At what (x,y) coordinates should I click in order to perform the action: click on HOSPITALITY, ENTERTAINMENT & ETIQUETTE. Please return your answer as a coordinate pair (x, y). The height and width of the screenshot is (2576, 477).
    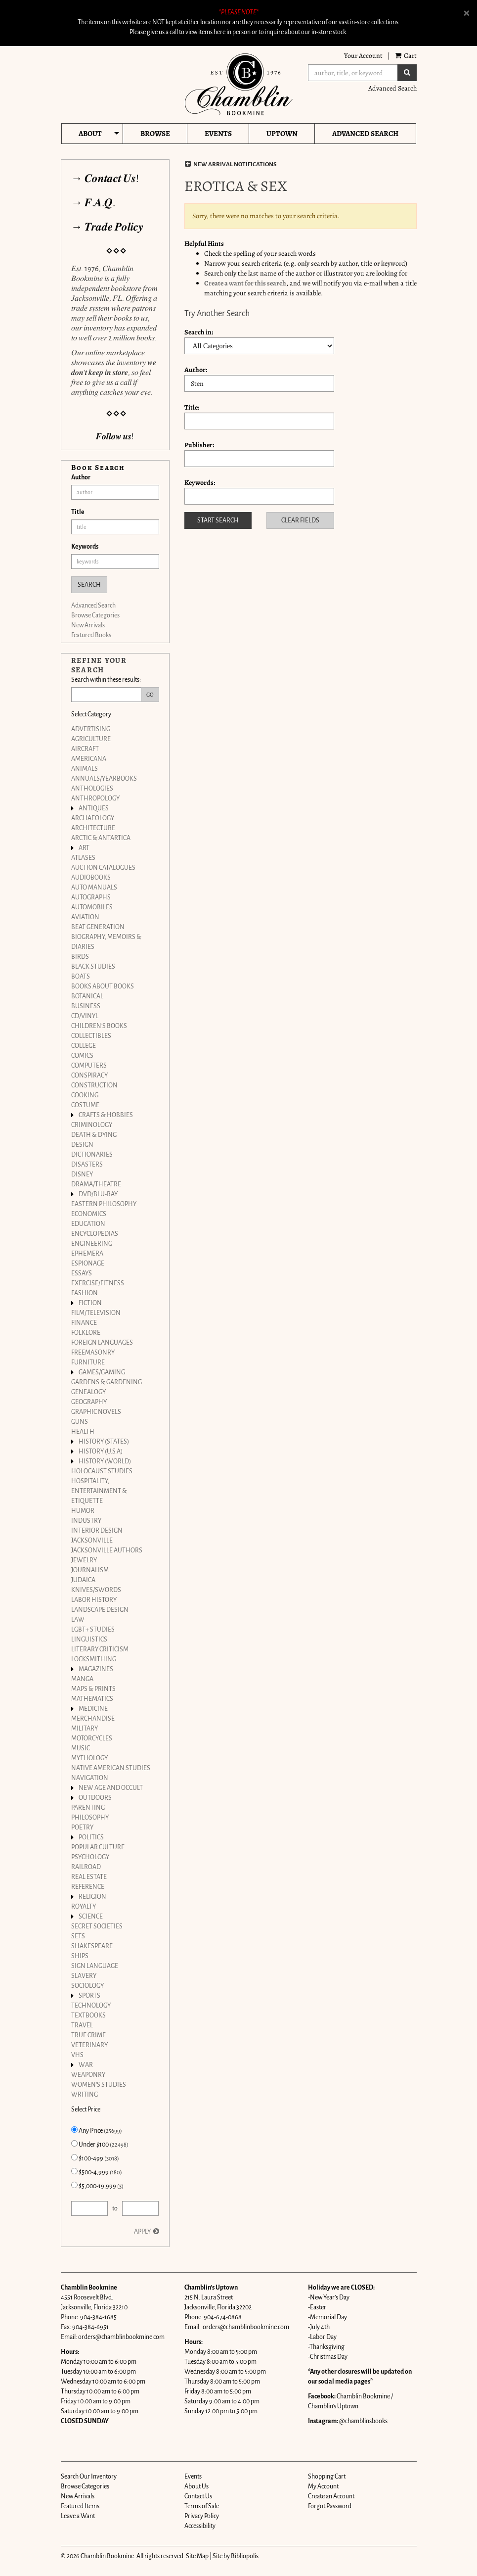
    Looking at the image, I should click on (99, 1491).